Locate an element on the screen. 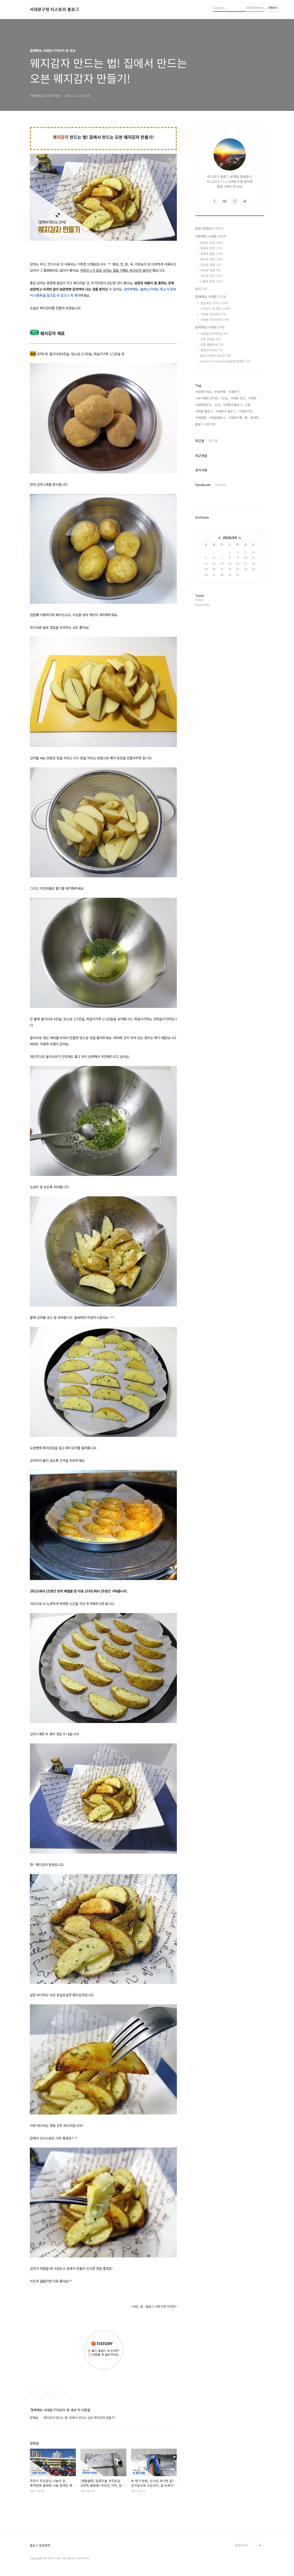  경제와 협동 is located at coordinates (211, 254).